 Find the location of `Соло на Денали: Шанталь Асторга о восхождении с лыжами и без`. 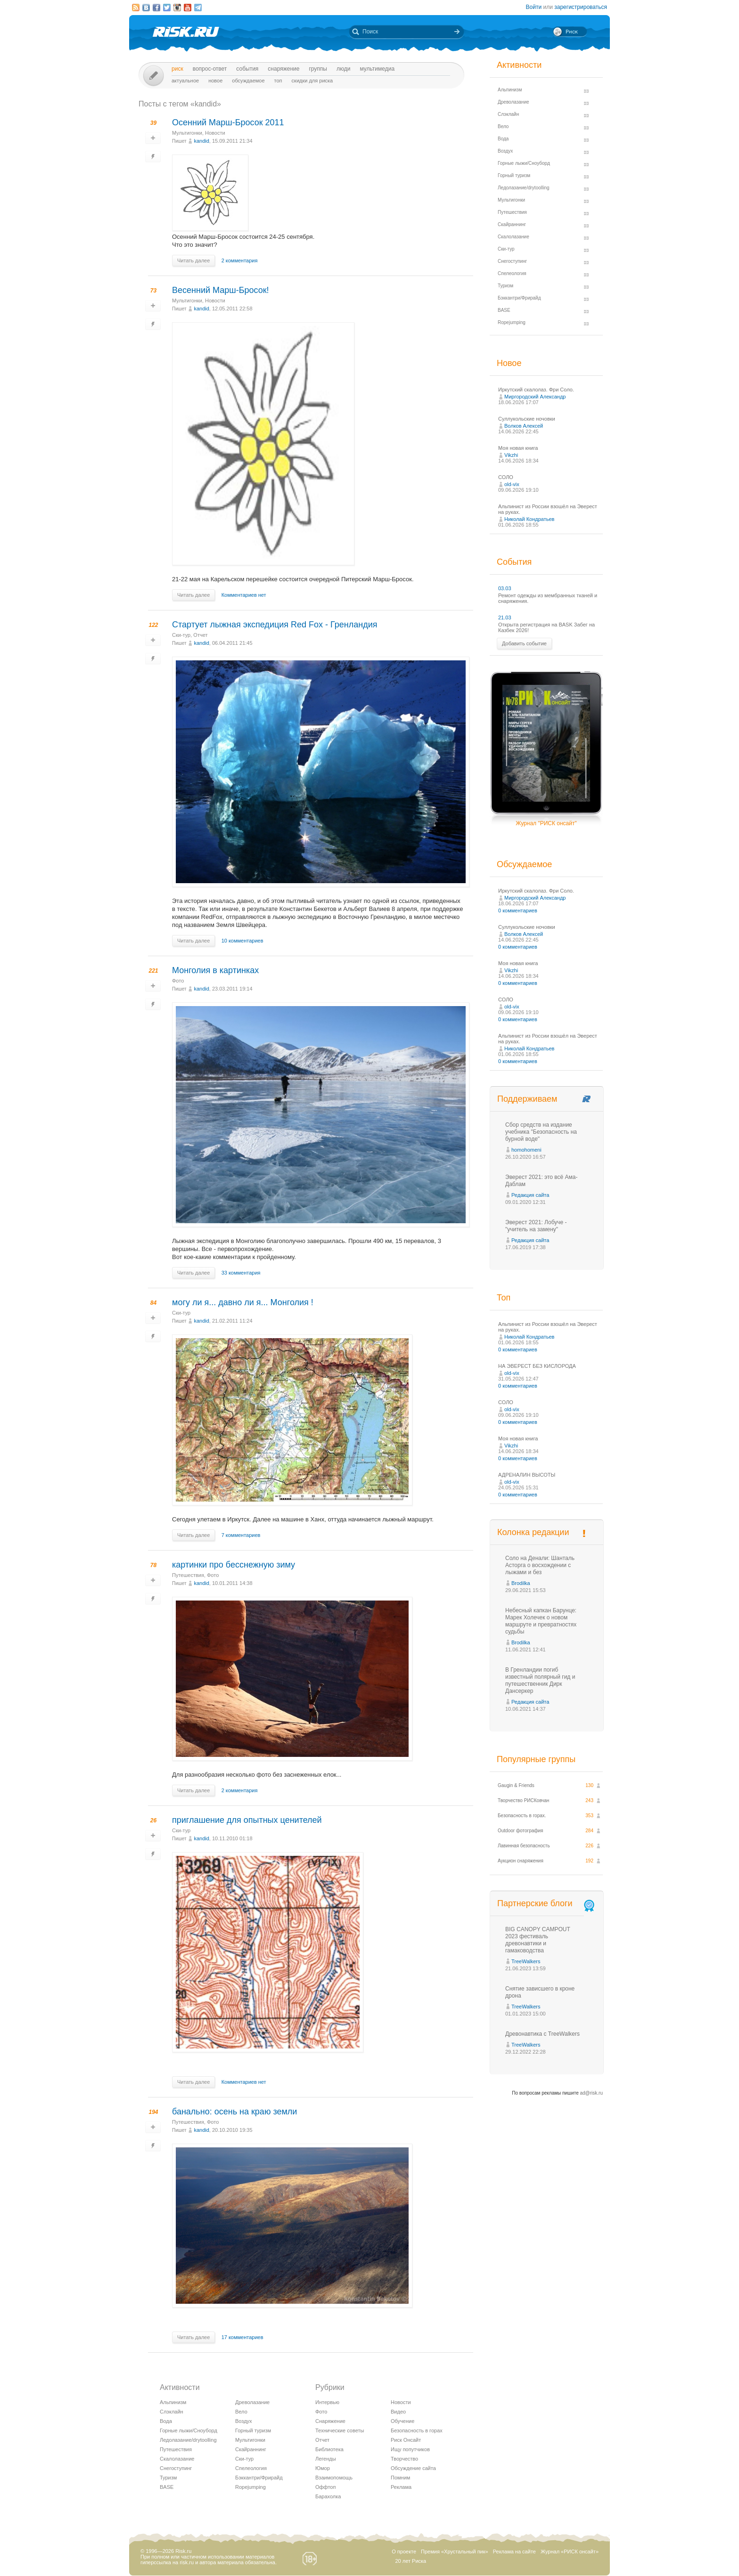

Соло на Денали: Шанталь Асторга о восхождении с лыжами и без is located at coordinates (540, 1565).